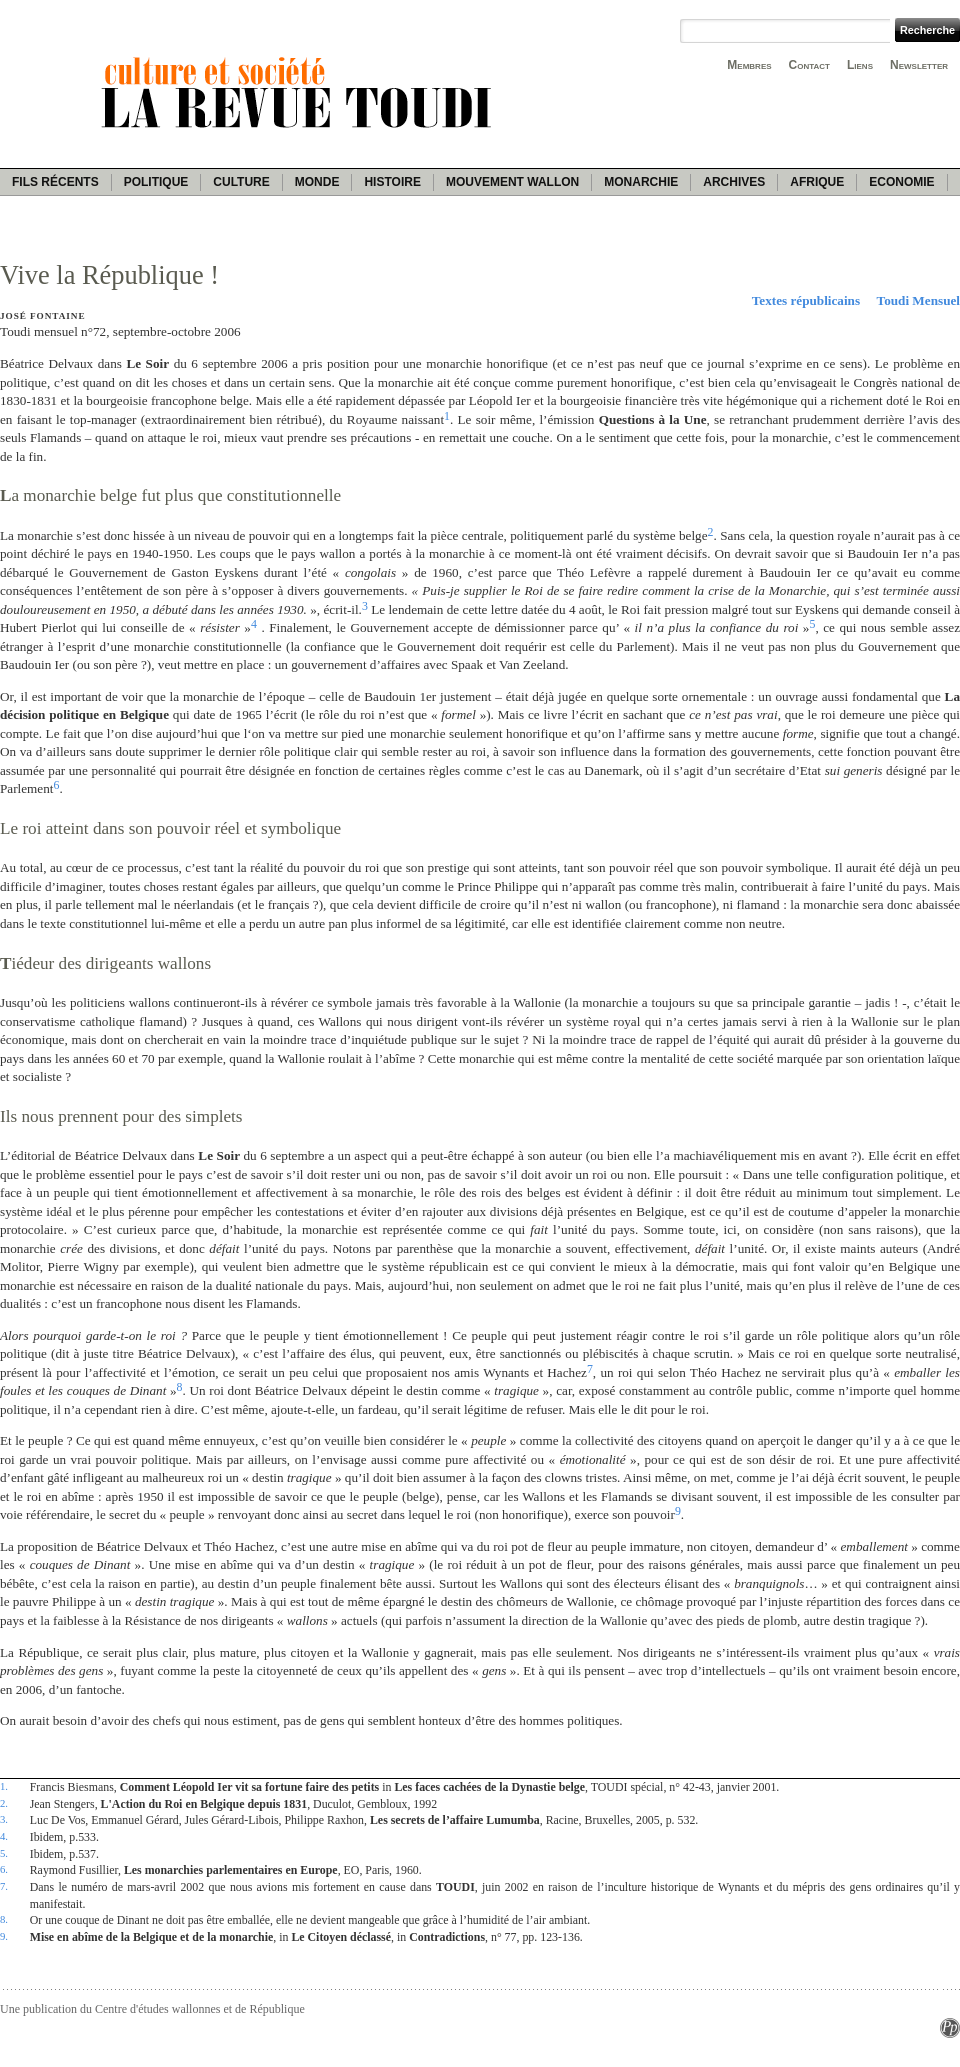 This screenshot has width=960, height=2067. I want to click on 7., so click(4, 1886).